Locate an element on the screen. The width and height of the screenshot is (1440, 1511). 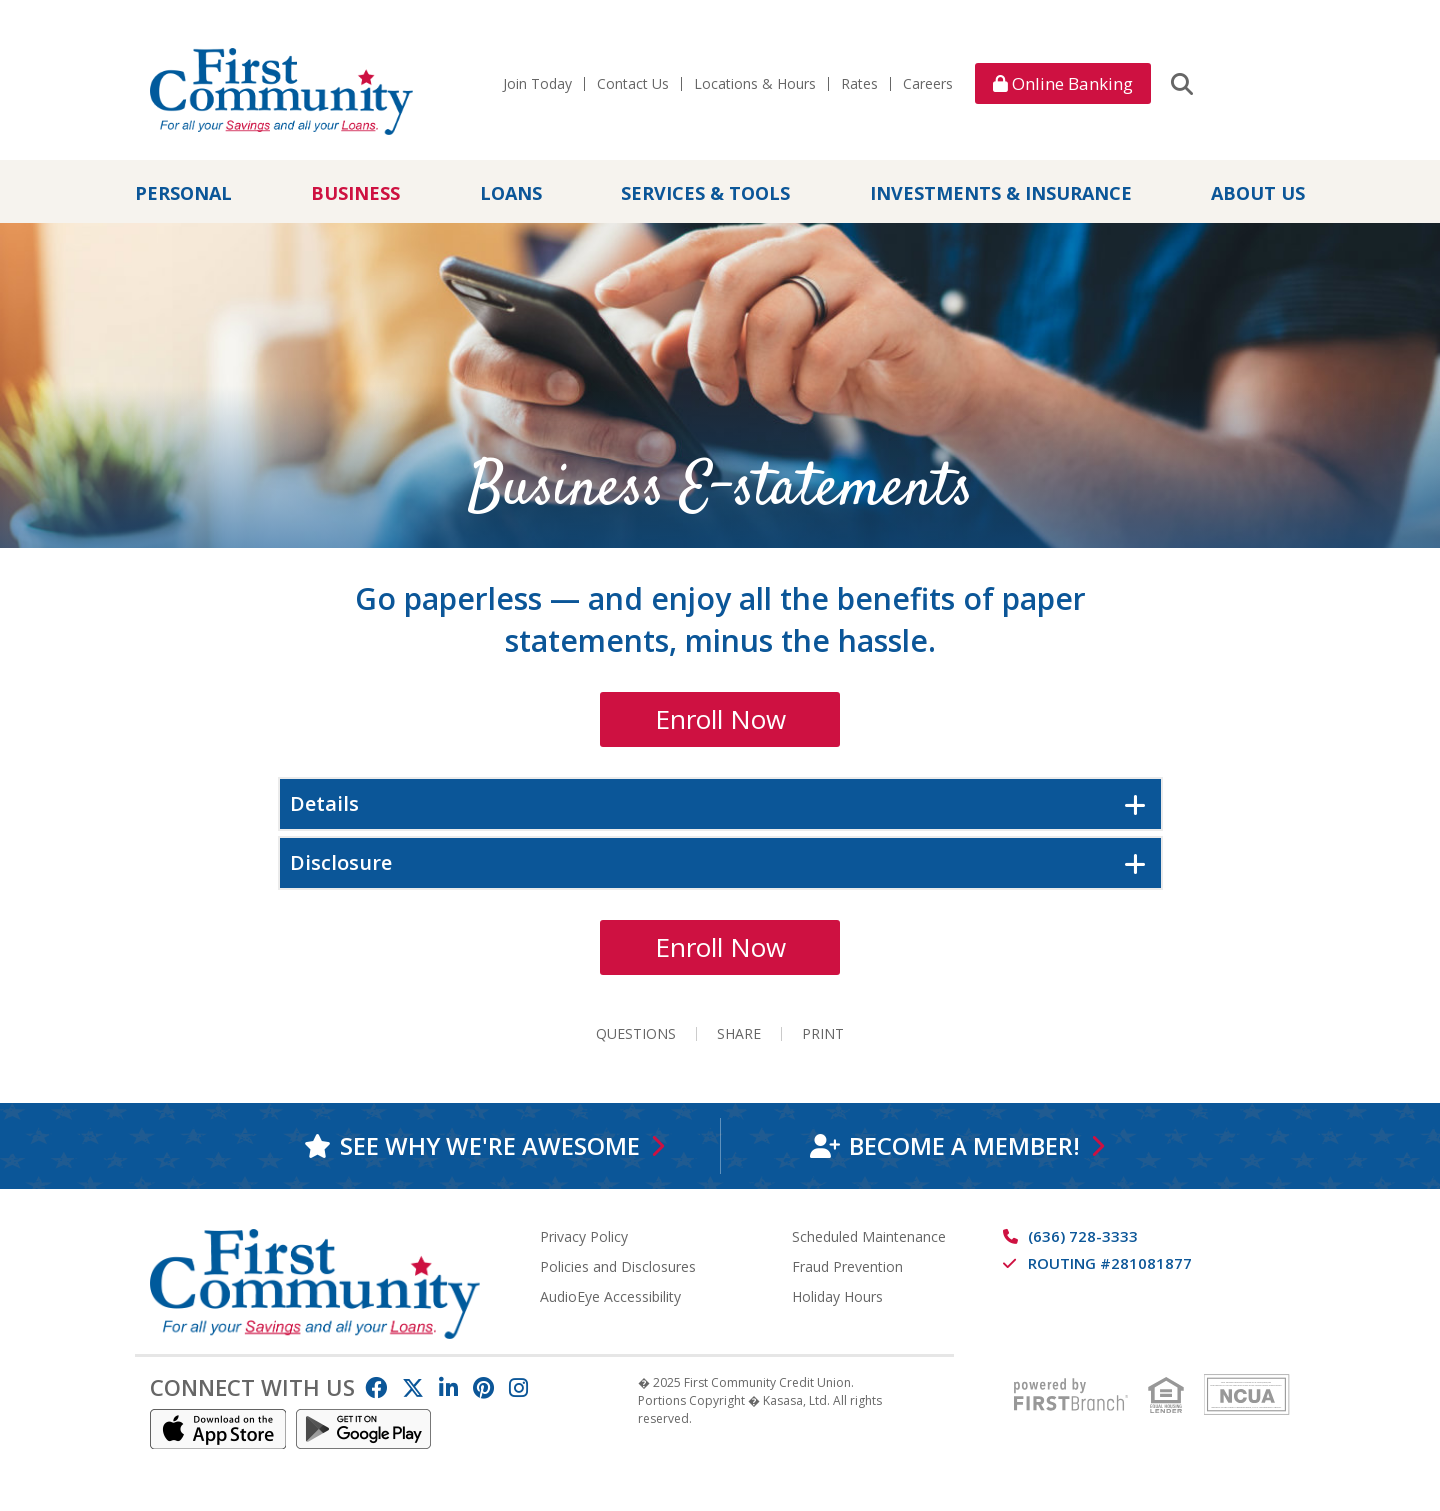
Investments & Insurance is located at coordinates (1001, 193).